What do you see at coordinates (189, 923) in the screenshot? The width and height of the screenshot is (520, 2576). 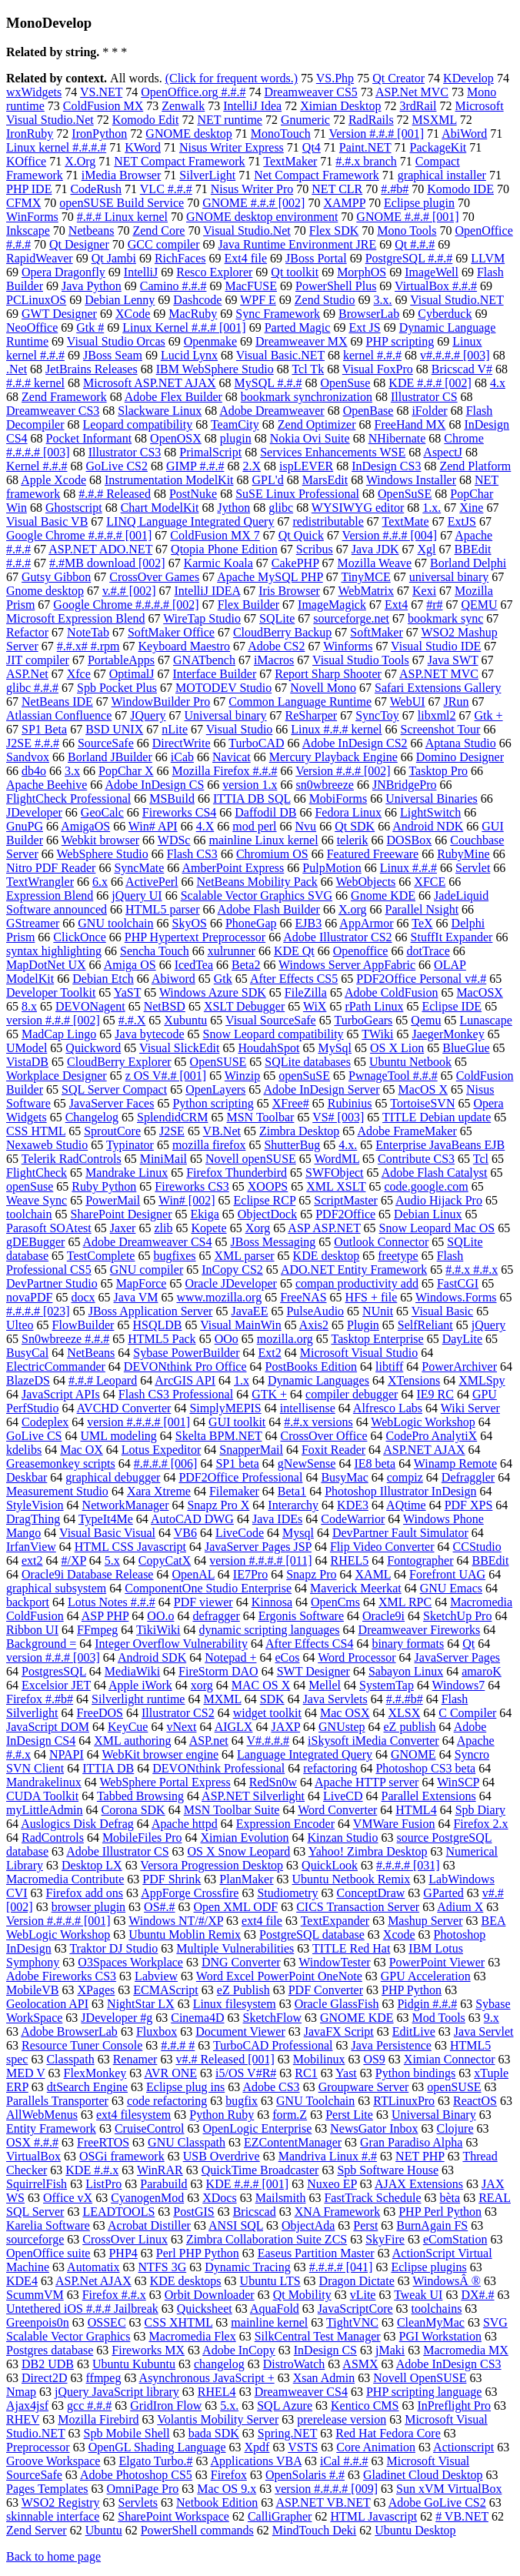 I see `SkyOS` at bounding box center [189, 923].